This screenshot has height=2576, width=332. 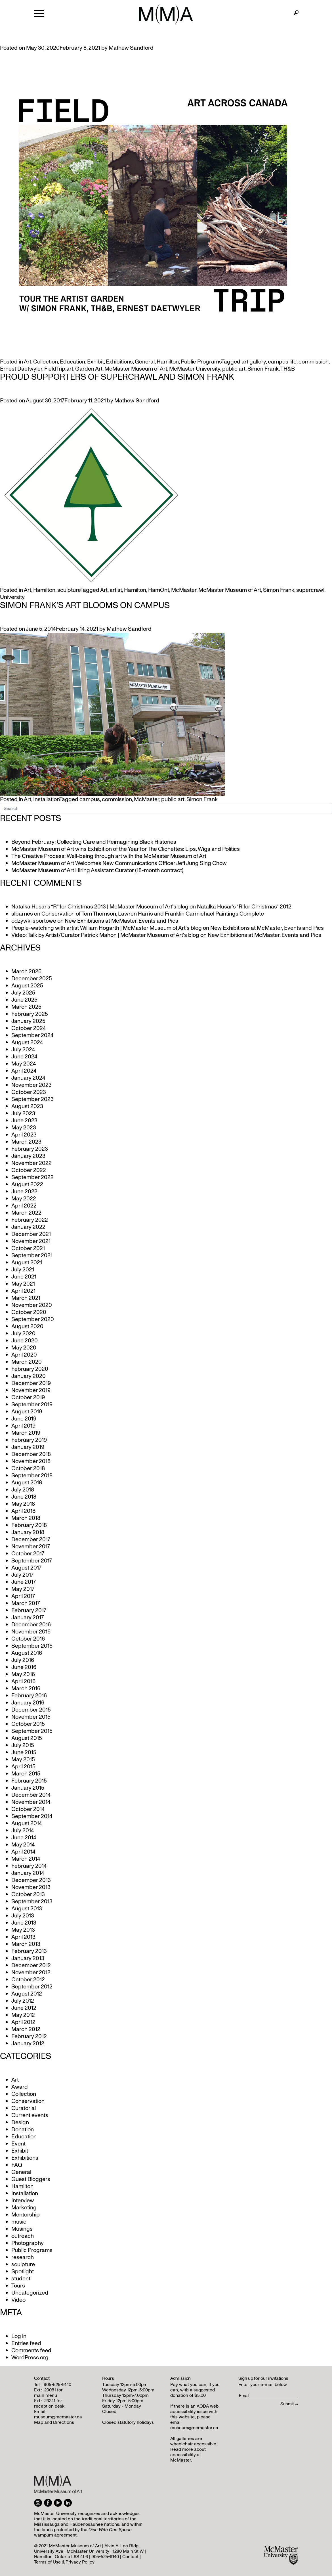 What do you see at coordinates (119, 863) in the screenshot?
I see `McMaster Museum of Art Welcomes New Communications Officer Jeff Jung Sing Chow` at bounding box center [119, 863].